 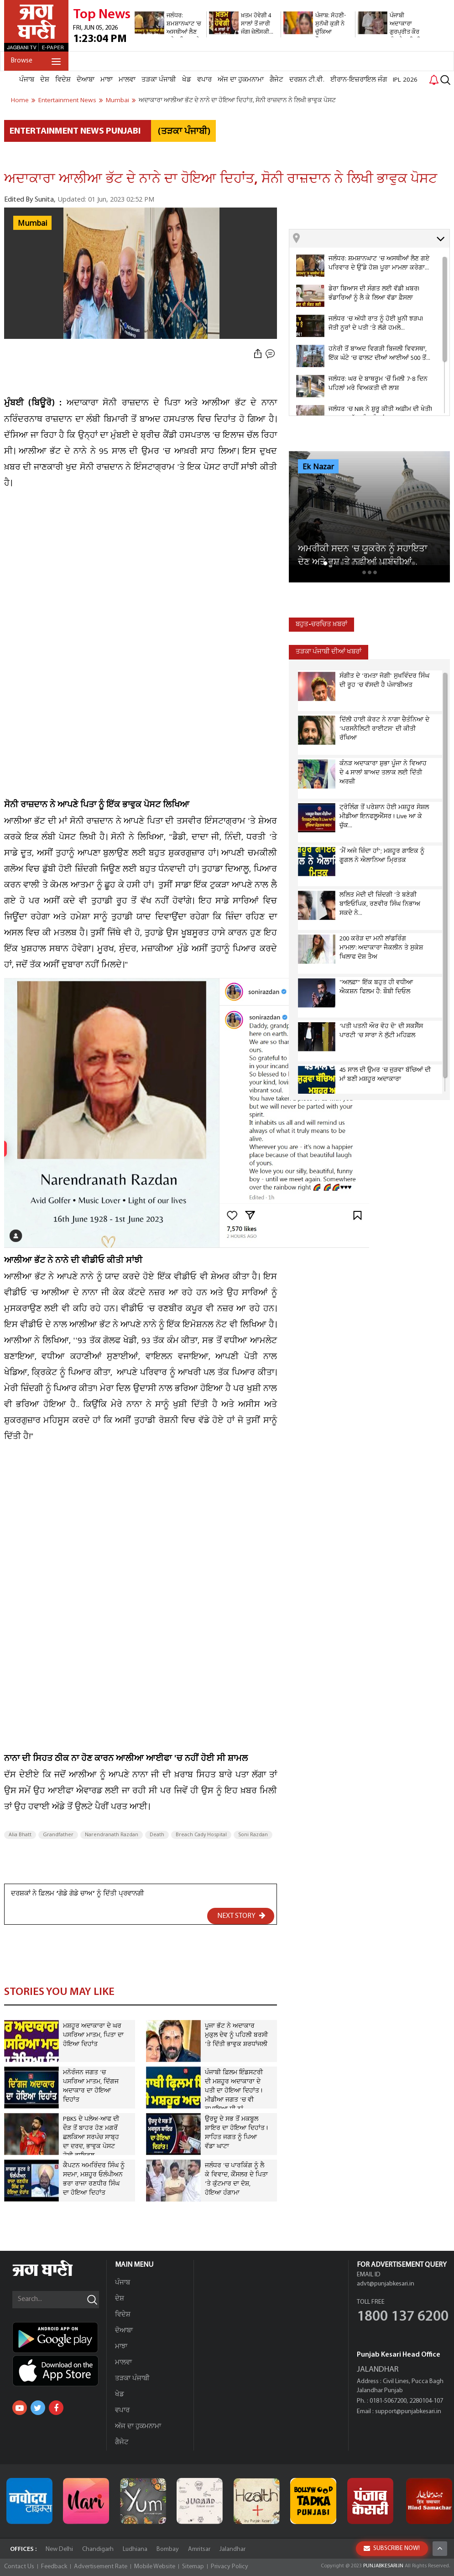 What do you see at coordinates (58, 1835) in the screenshot?
I see `Grandfather` at bounding box center [58, 1835].